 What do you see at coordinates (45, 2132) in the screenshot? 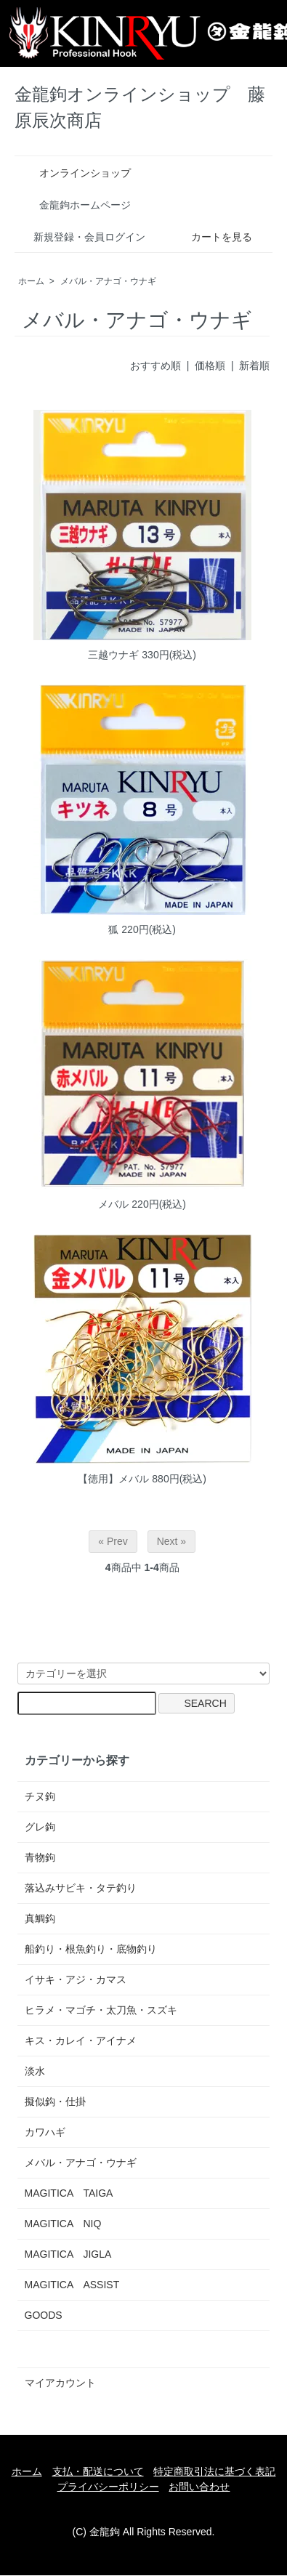
I see `カワハギ` at bounding box center [45, 2132].